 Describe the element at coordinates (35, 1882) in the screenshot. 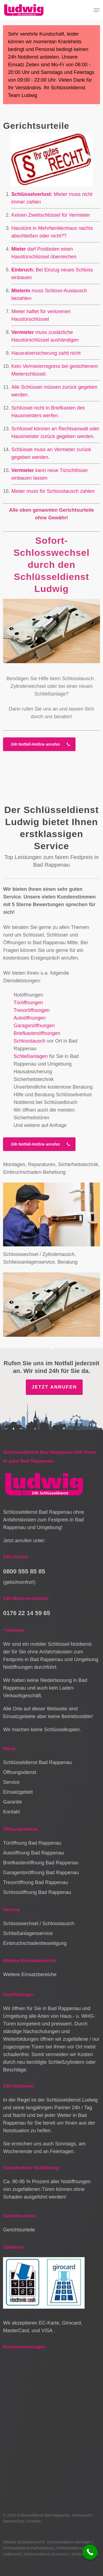

I see `Tresoröffnung Bad Rappenau` at that location.